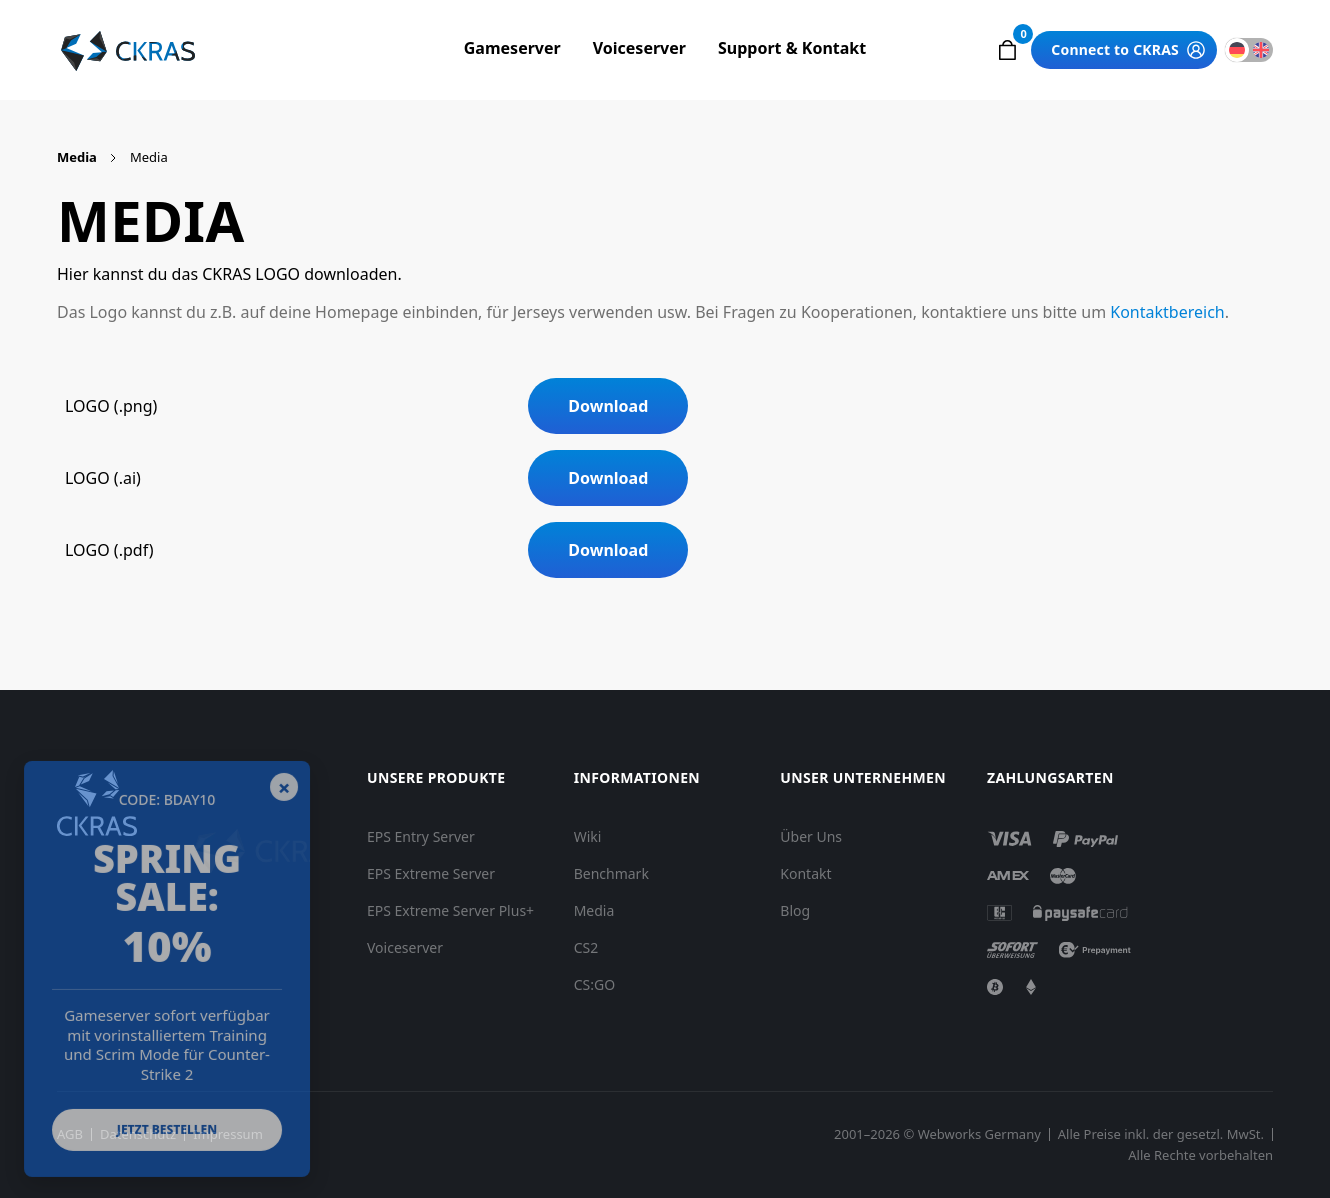 This screenshot has height=1198, width=1330. I want to click on Alle Rechte vorbehalten, so click(1200, 1155).